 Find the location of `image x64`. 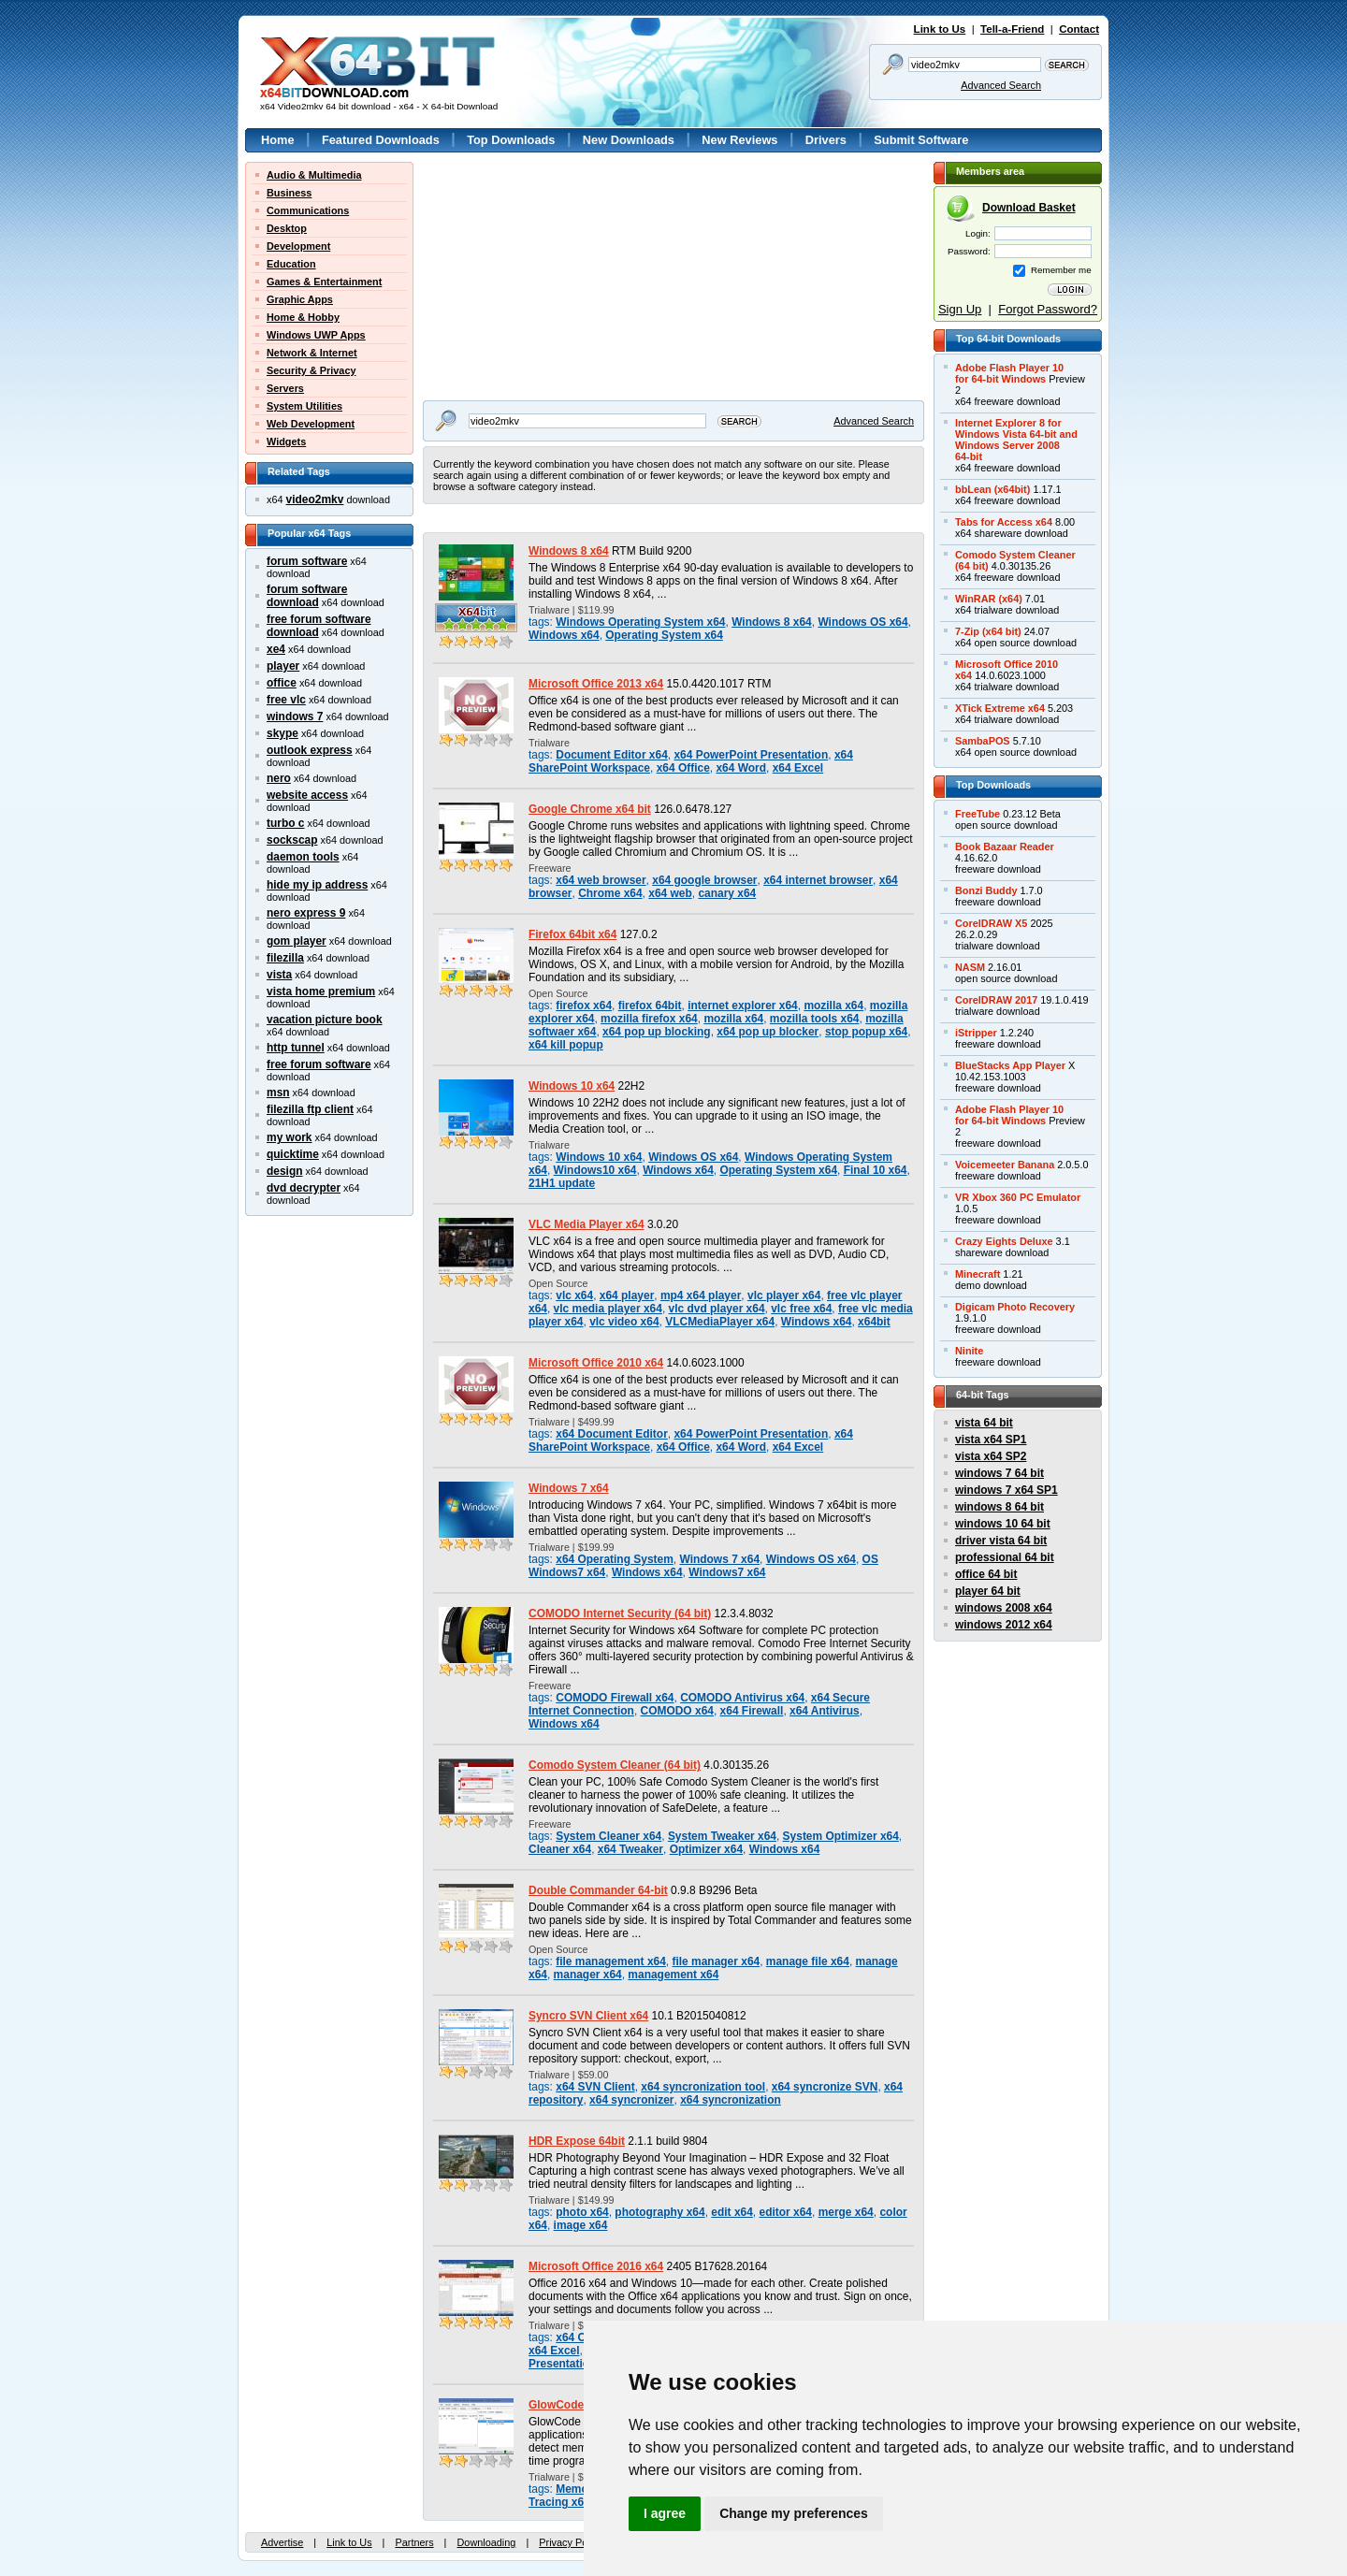

image x64 is located at coordinates (581, 2225).